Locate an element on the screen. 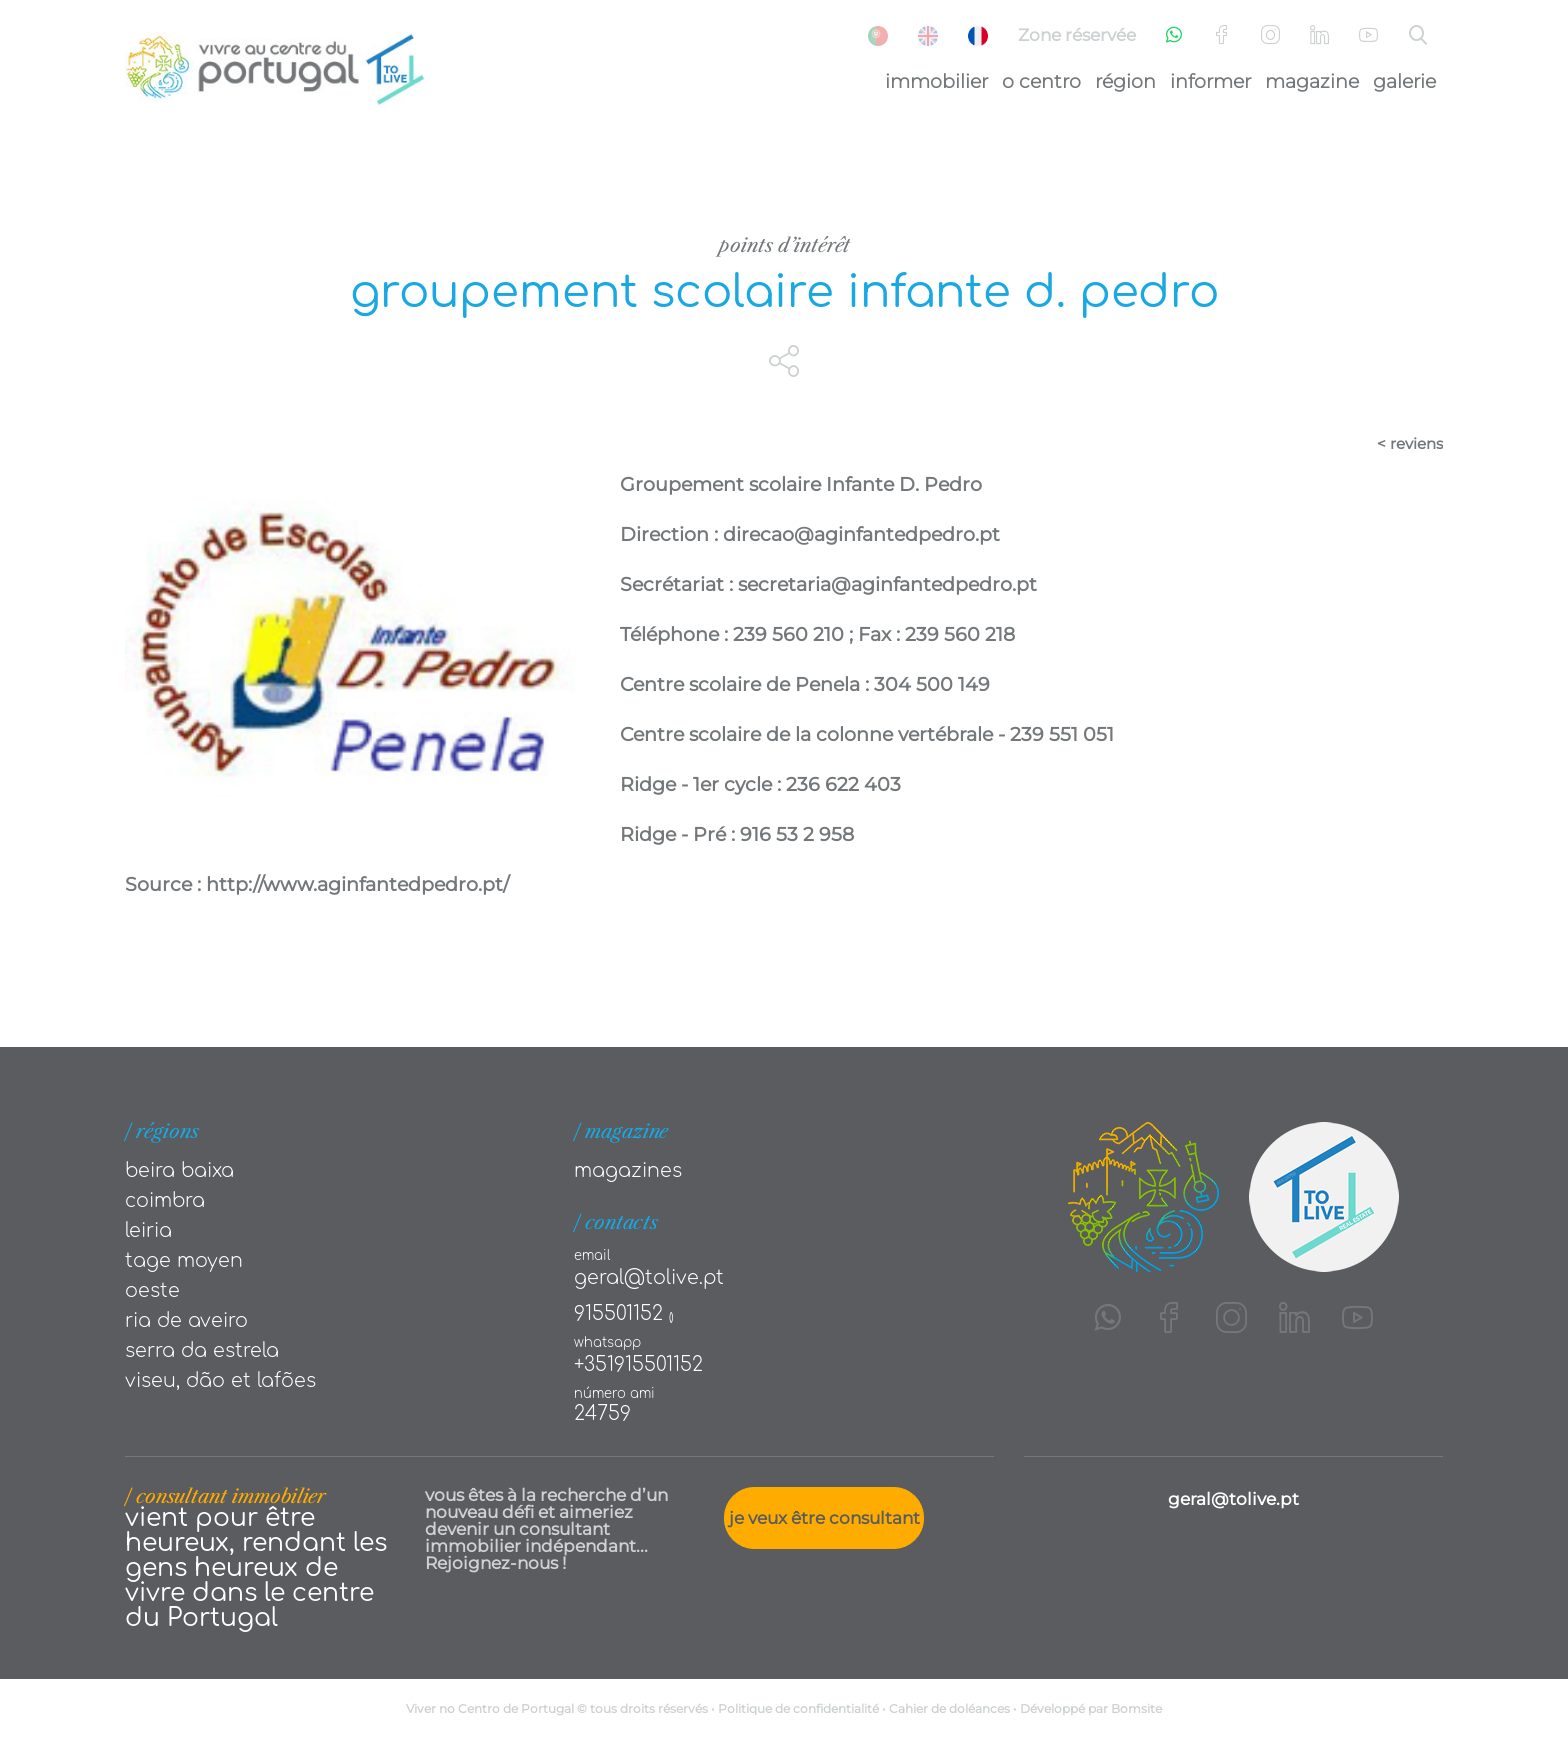 This screenshot has height=1739, width=1568. Ria de Aveiro is located at coordinates (186, 1320).